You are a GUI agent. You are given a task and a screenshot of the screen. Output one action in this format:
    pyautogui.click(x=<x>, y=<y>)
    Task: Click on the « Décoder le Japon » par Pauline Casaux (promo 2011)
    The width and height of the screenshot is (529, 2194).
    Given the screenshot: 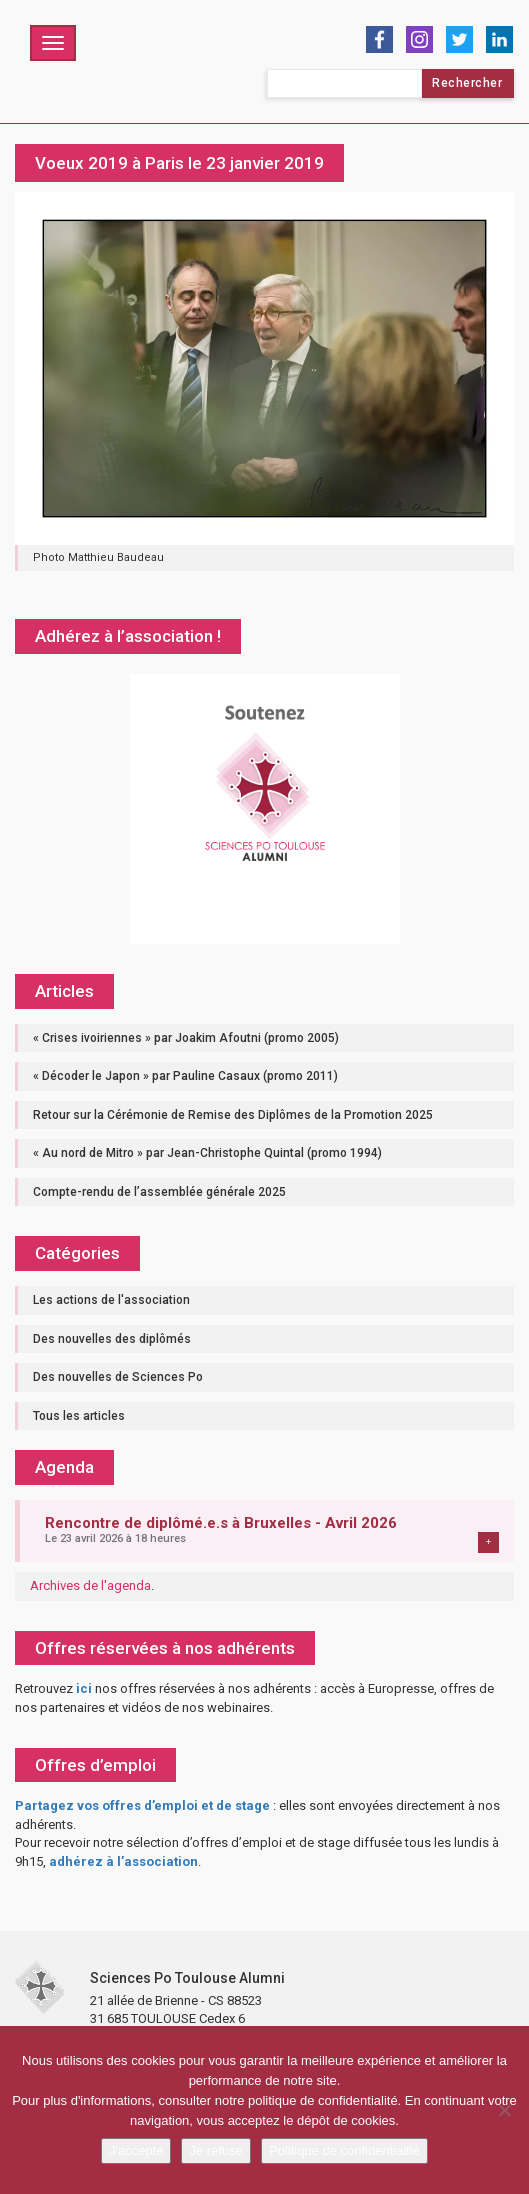 What is the action you would take?
    pyautogui.click(x=185, y=1076)
    